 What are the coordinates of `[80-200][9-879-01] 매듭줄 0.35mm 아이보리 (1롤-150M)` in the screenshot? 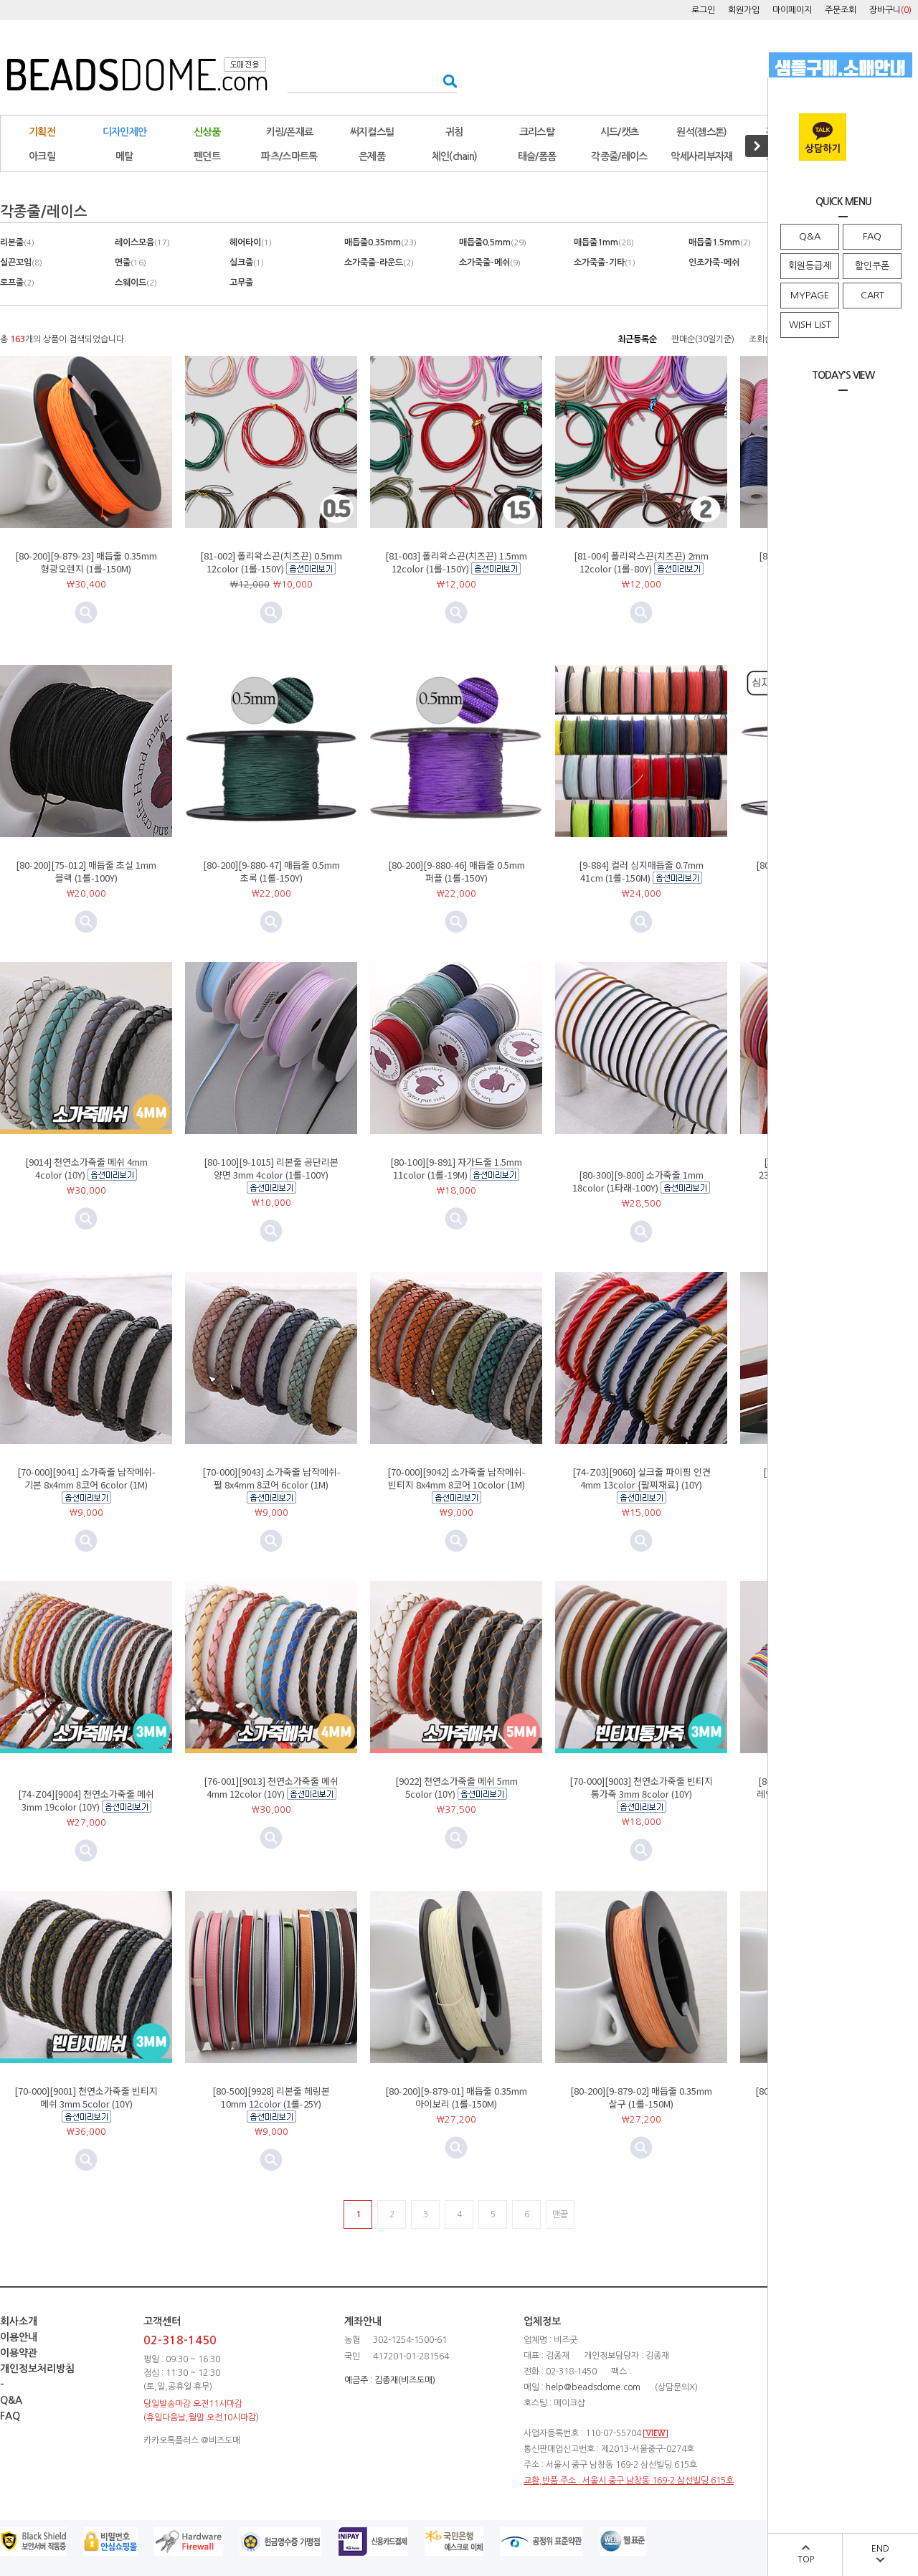 It's located at (456, 2097).